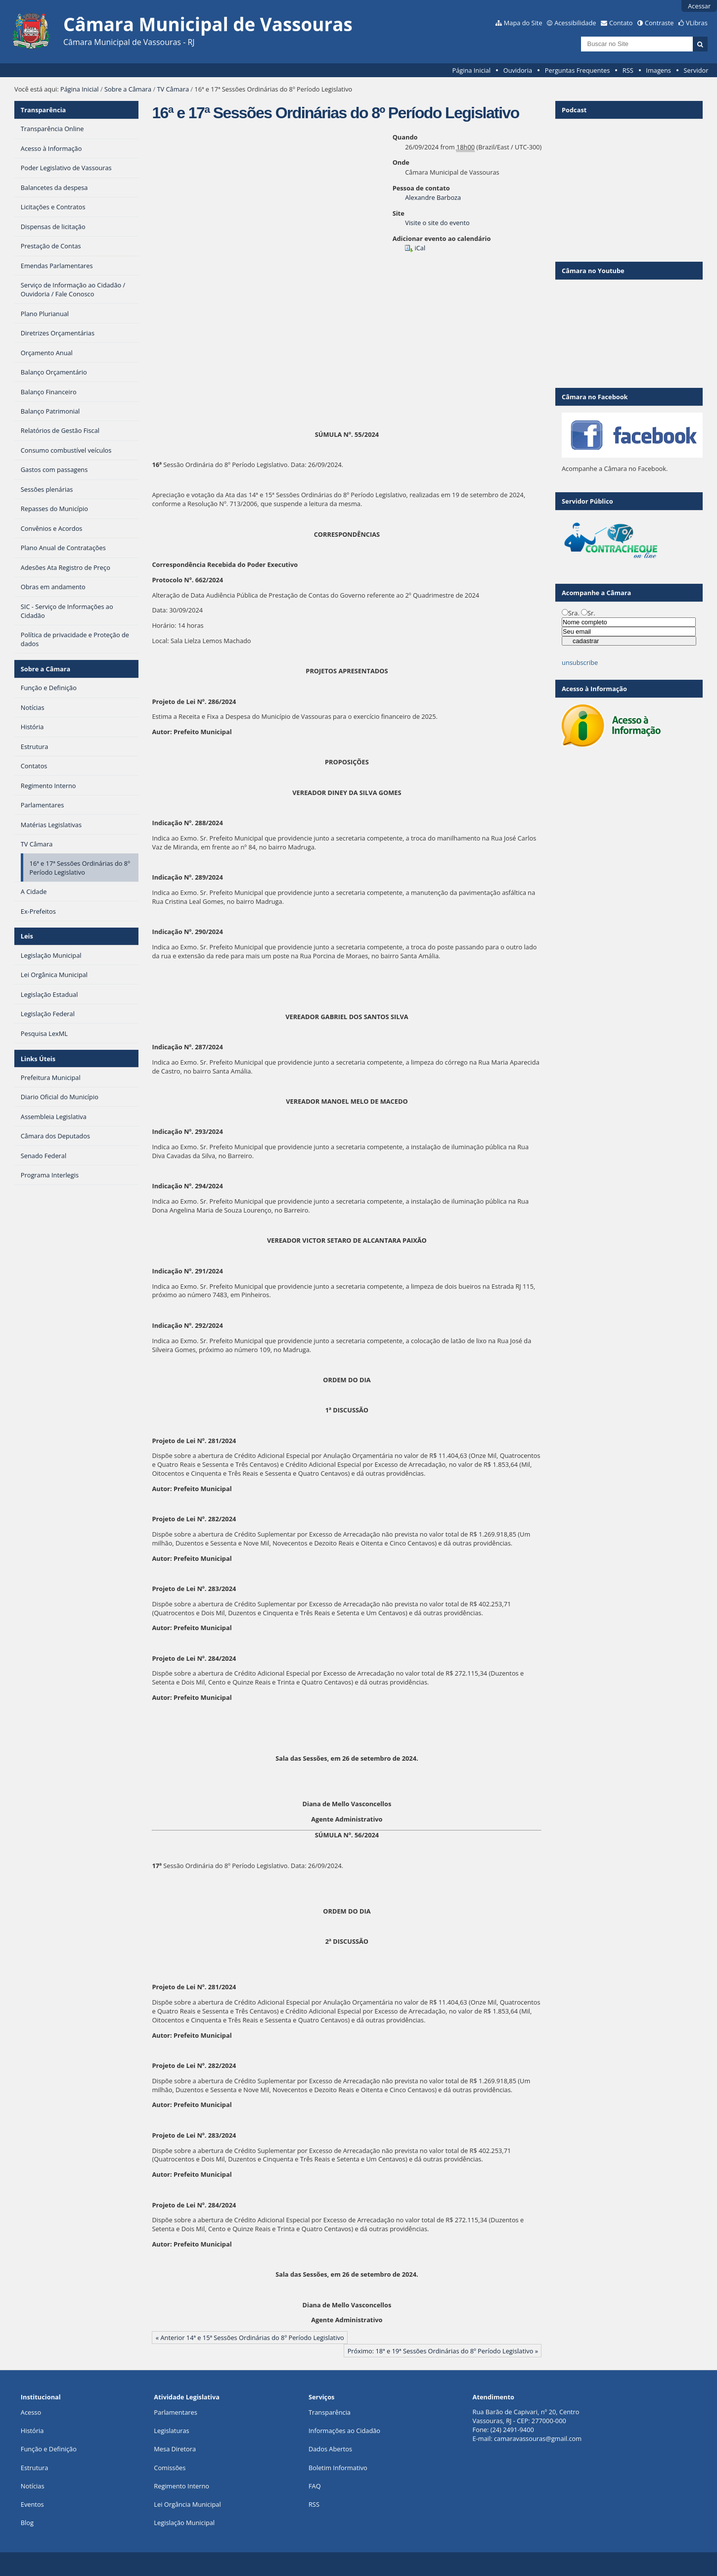 This screenshot has height=2576, width=717. What do you see at coordinates (175, 2448) in the screenshot?
I see `Mesa Diretora` at bounding box center [175, 2448].